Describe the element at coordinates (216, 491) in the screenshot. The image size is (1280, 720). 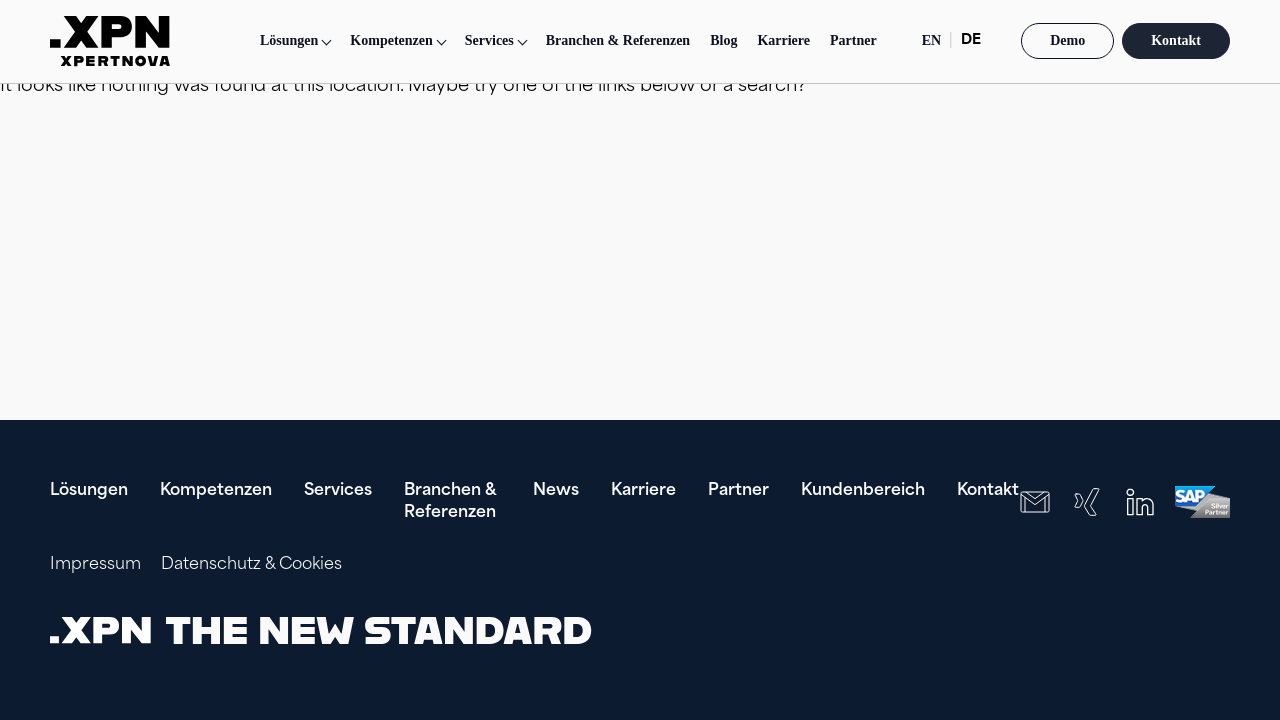
I see `Kompetenzen` at that location.